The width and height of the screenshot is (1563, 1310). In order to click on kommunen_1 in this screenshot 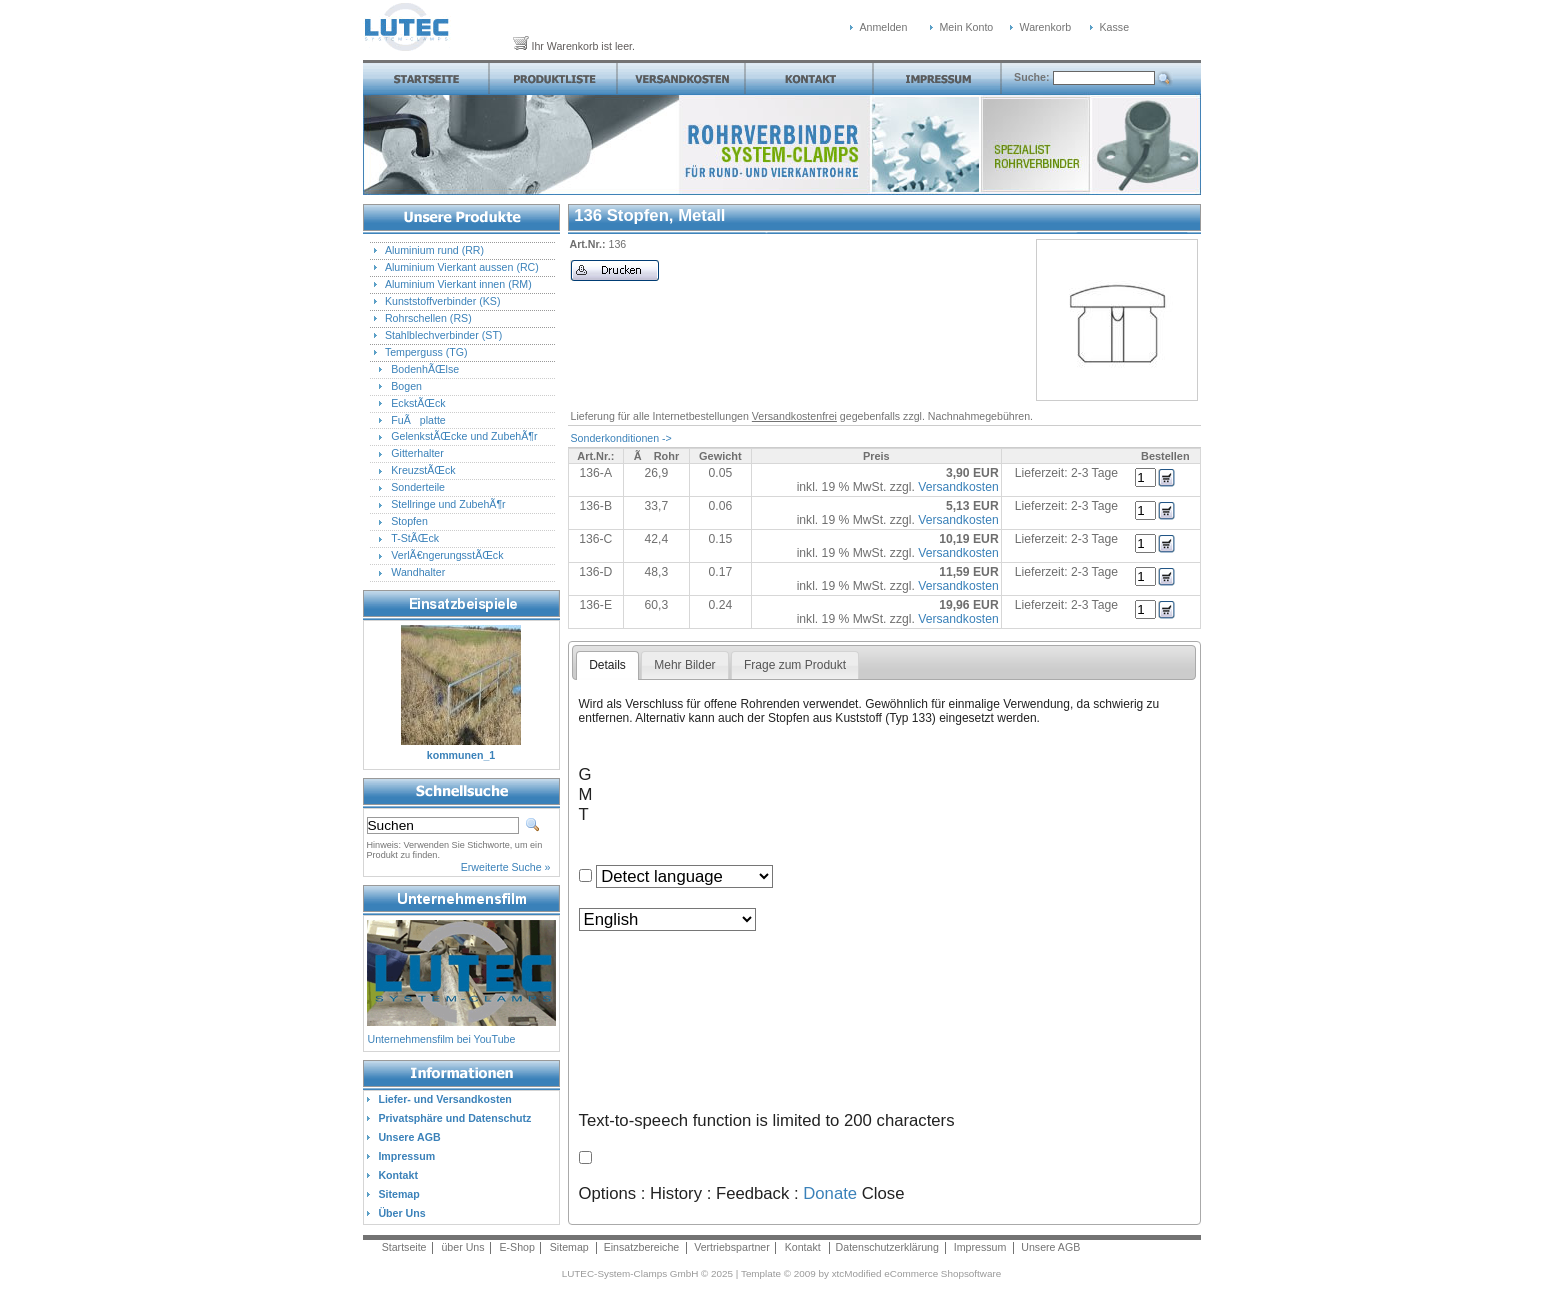, I will do `click(461, 755)`.